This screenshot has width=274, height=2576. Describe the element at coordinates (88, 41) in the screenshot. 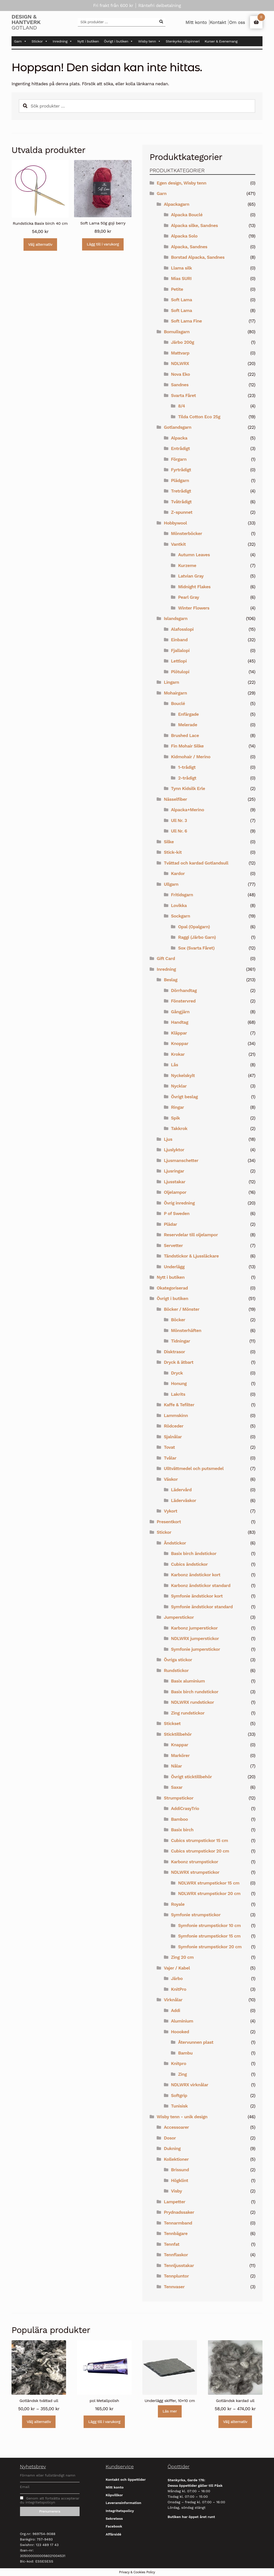

I see `Nytt i butiken` at that location.